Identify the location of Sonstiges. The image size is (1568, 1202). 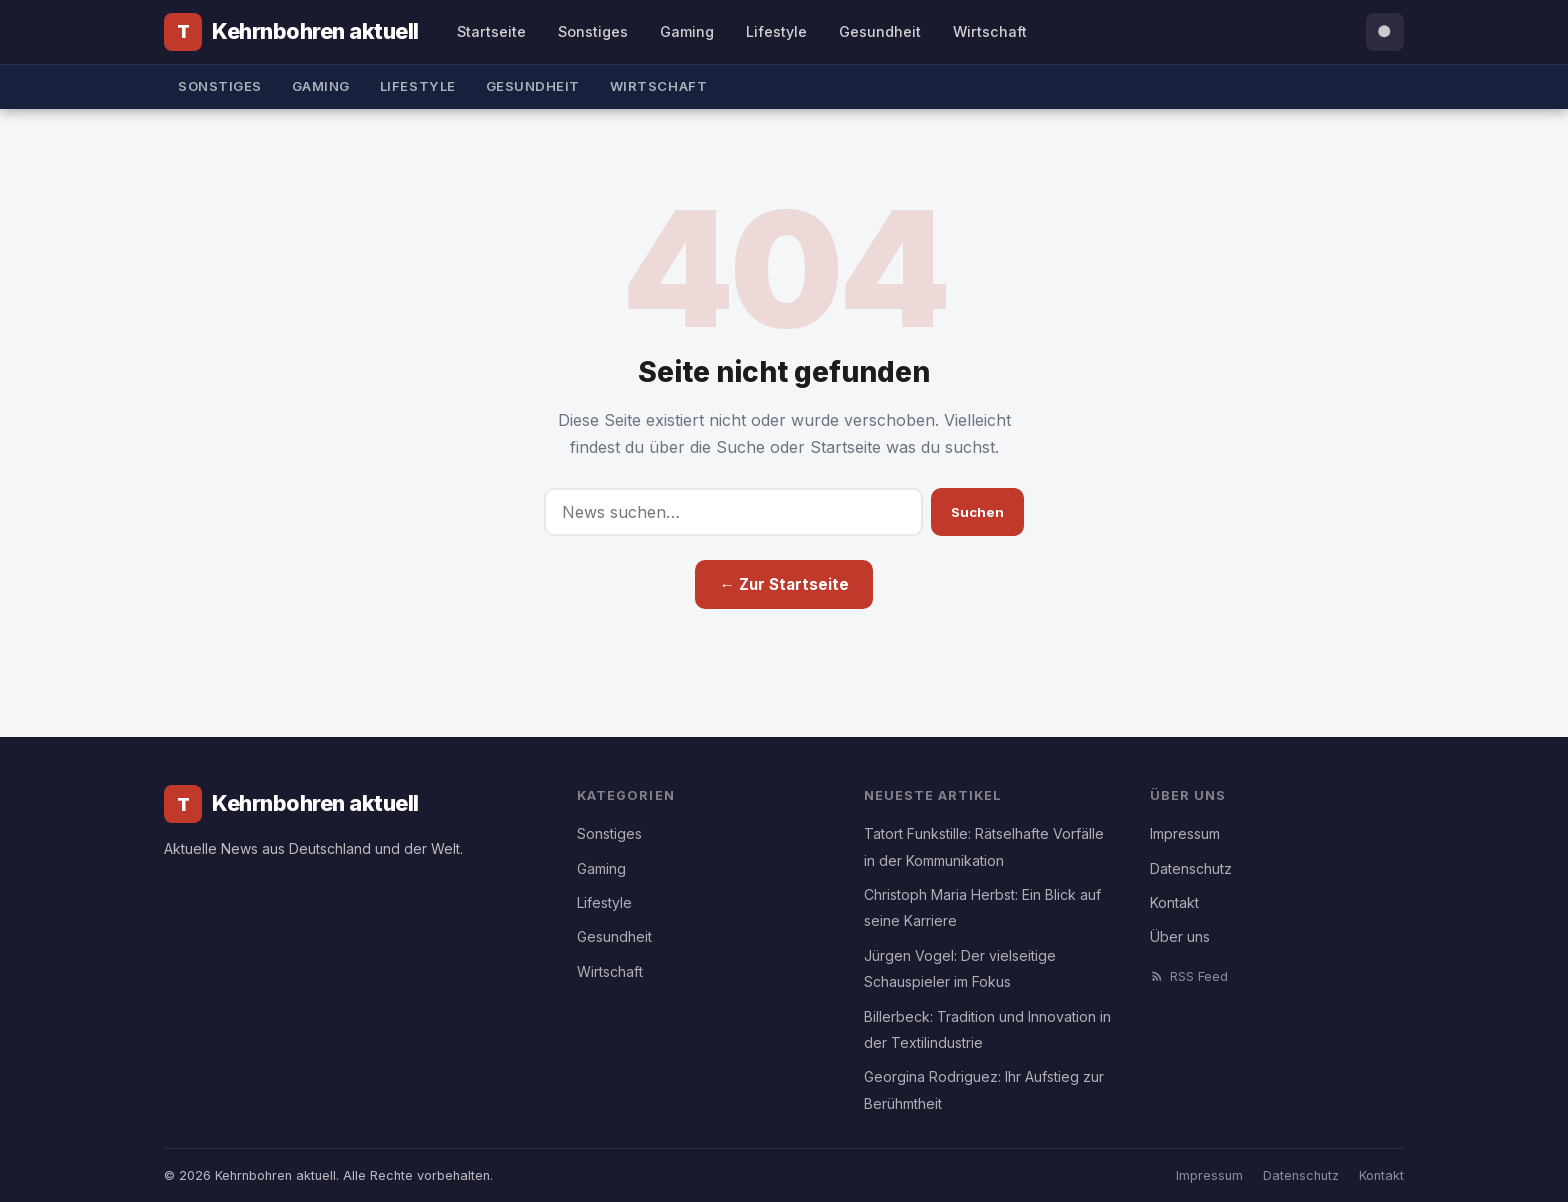
(593, 31).